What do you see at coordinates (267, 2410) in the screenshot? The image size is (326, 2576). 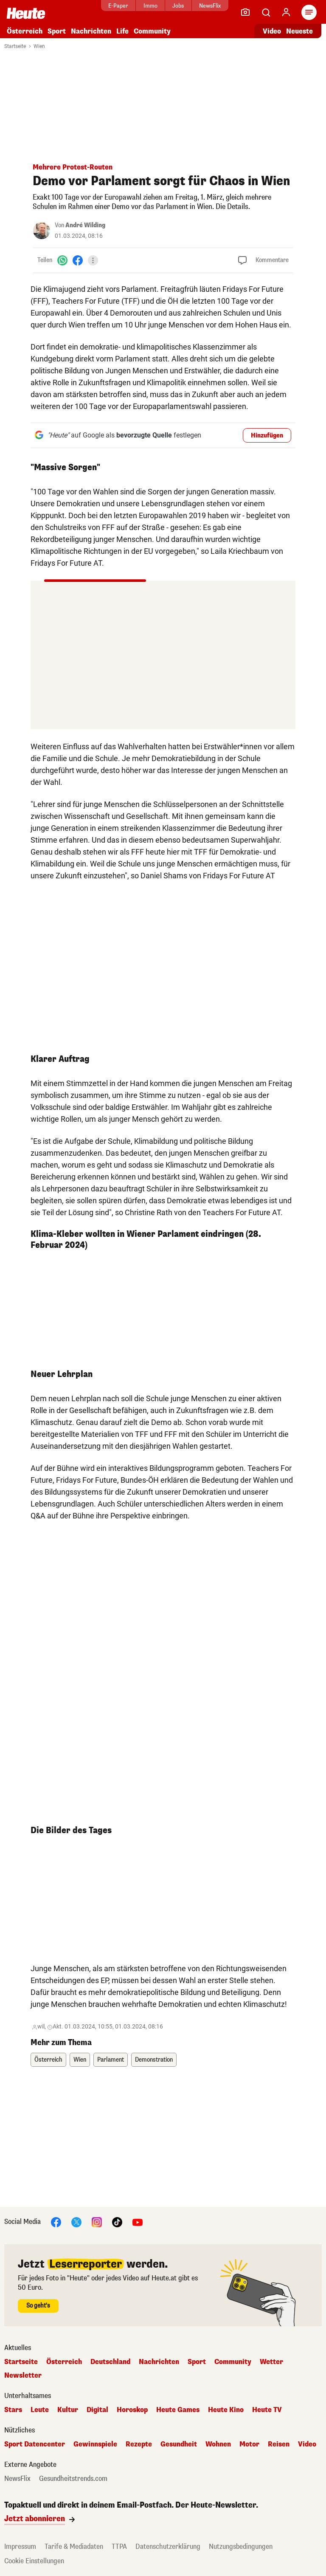 I see `Heute TV` at bounding box center [267, 2410].